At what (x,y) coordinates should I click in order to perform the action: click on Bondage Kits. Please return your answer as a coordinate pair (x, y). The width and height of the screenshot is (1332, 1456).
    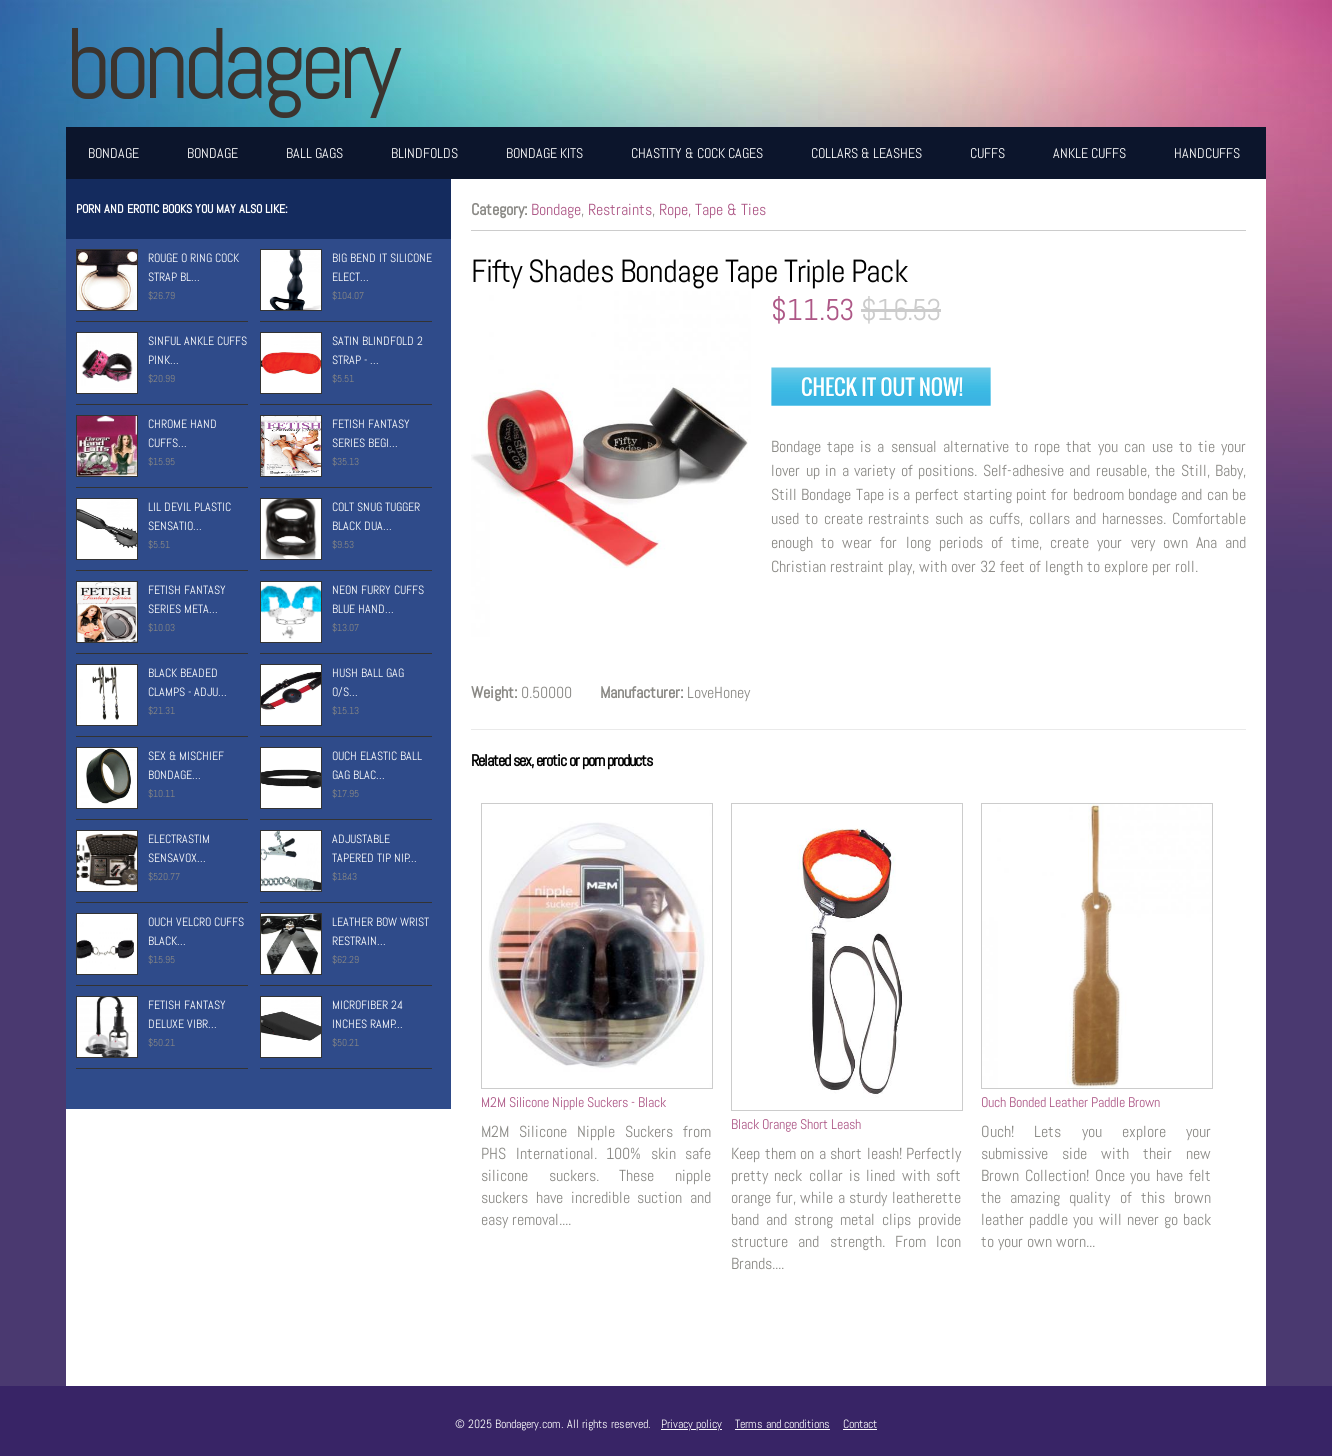
    Looking at the image, I should click on (544, 153).